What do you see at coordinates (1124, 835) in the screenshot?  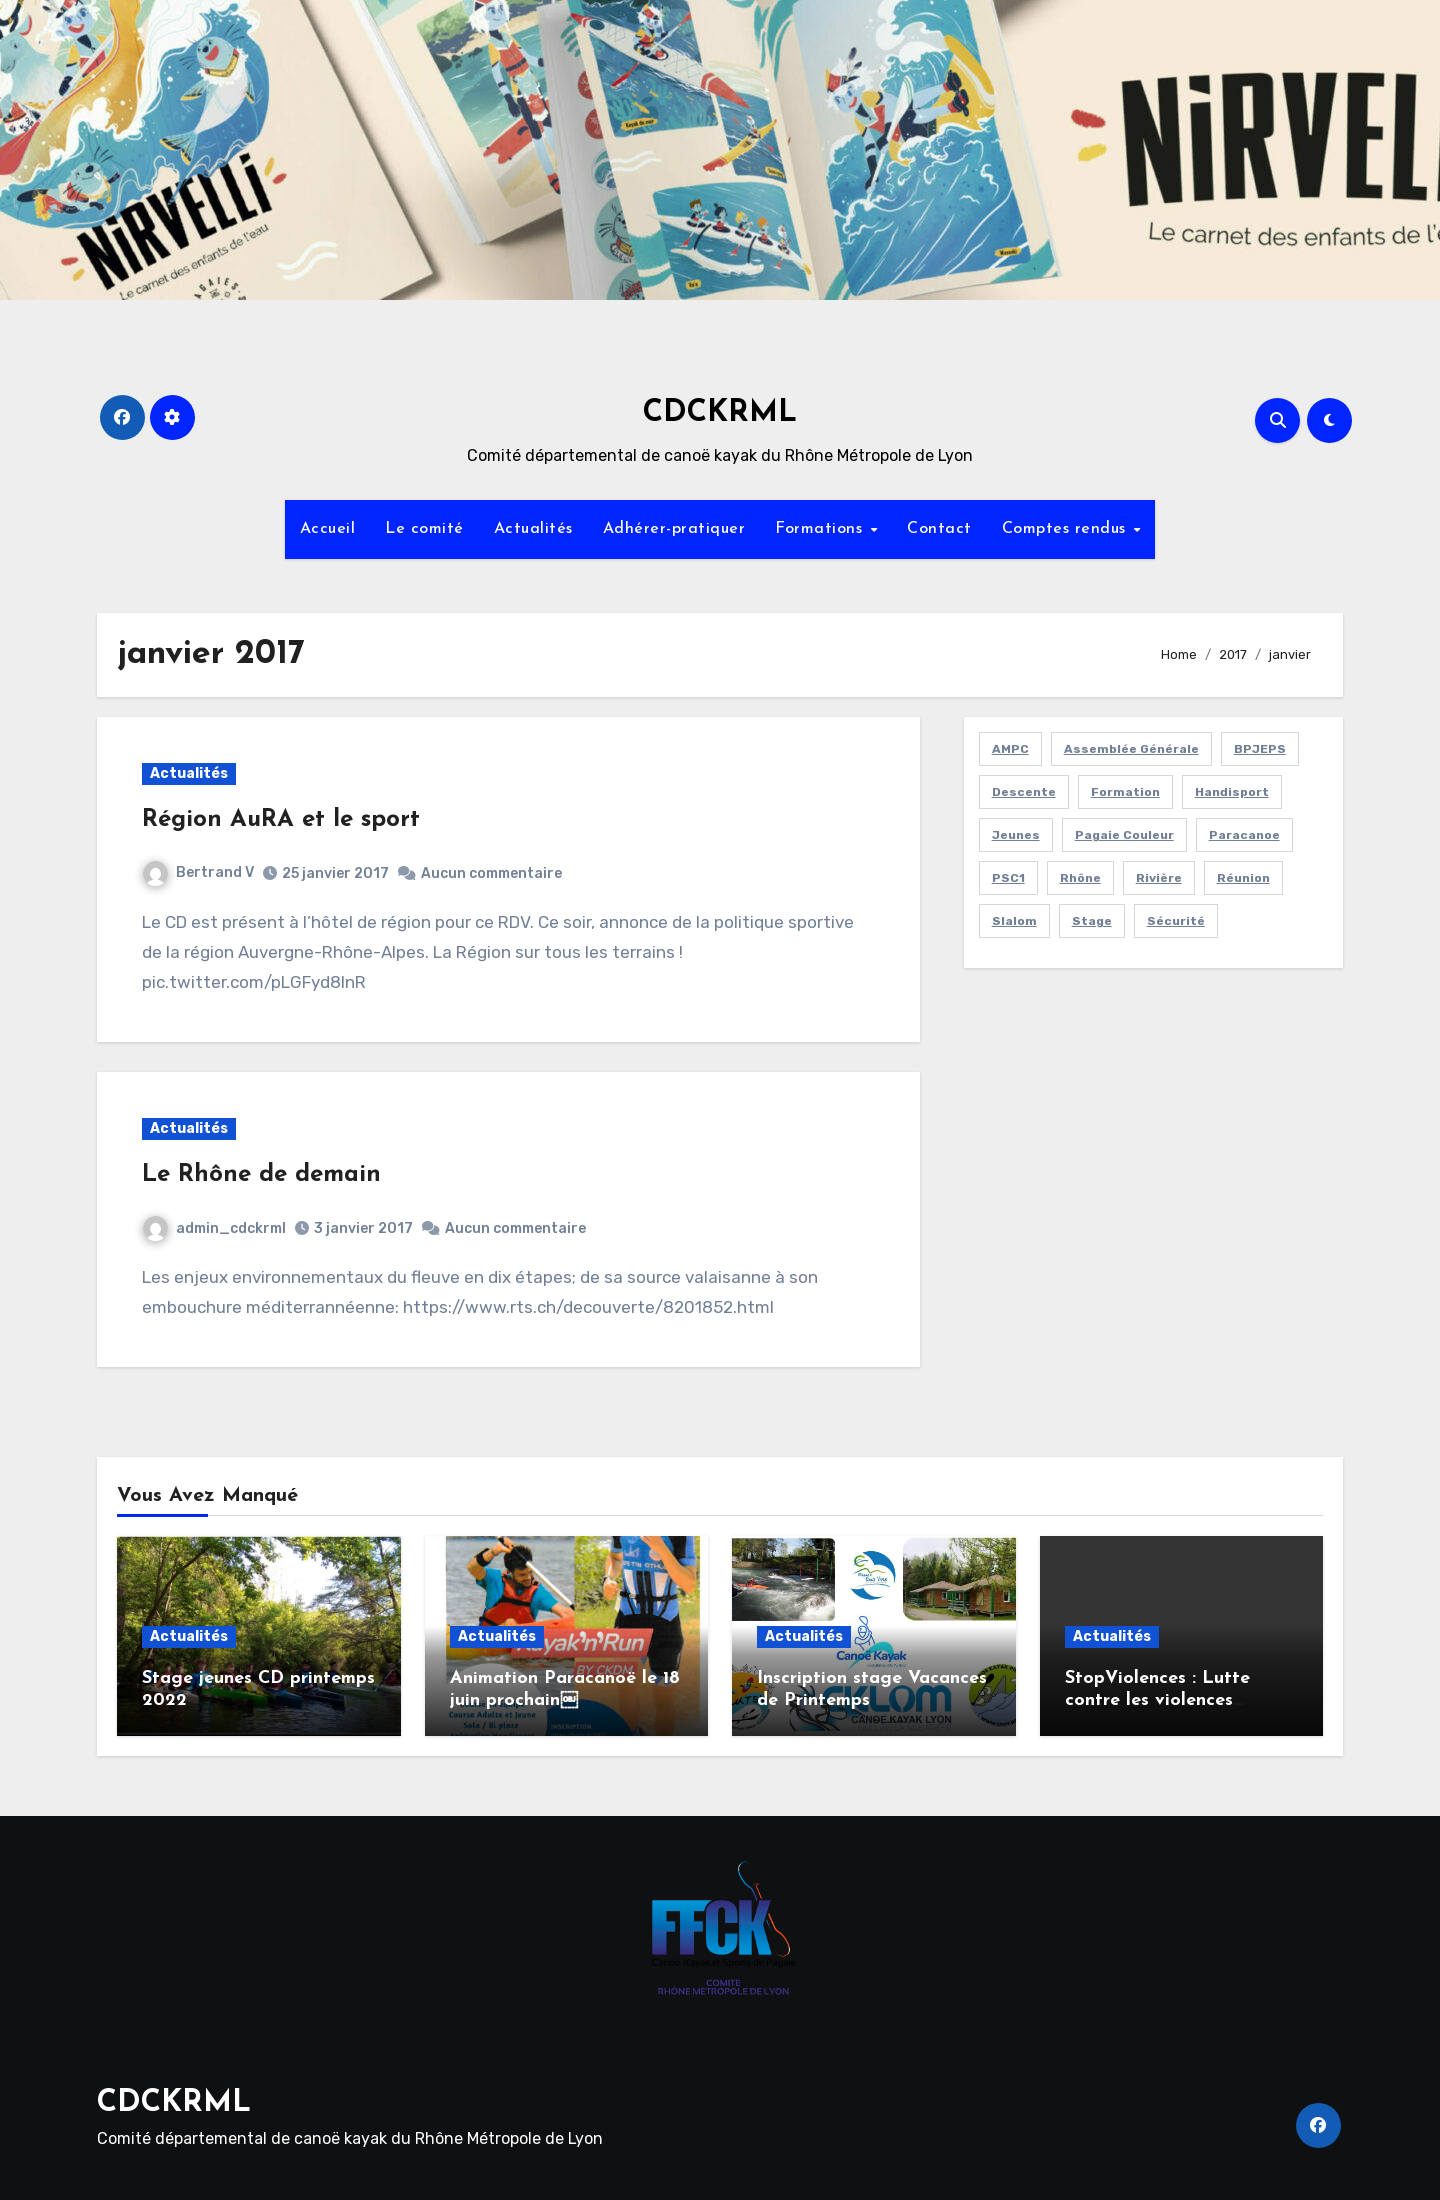 I see `pagaie couleur [pagaie couleur (3 éléments)]` at bounding box center [1124, 835].